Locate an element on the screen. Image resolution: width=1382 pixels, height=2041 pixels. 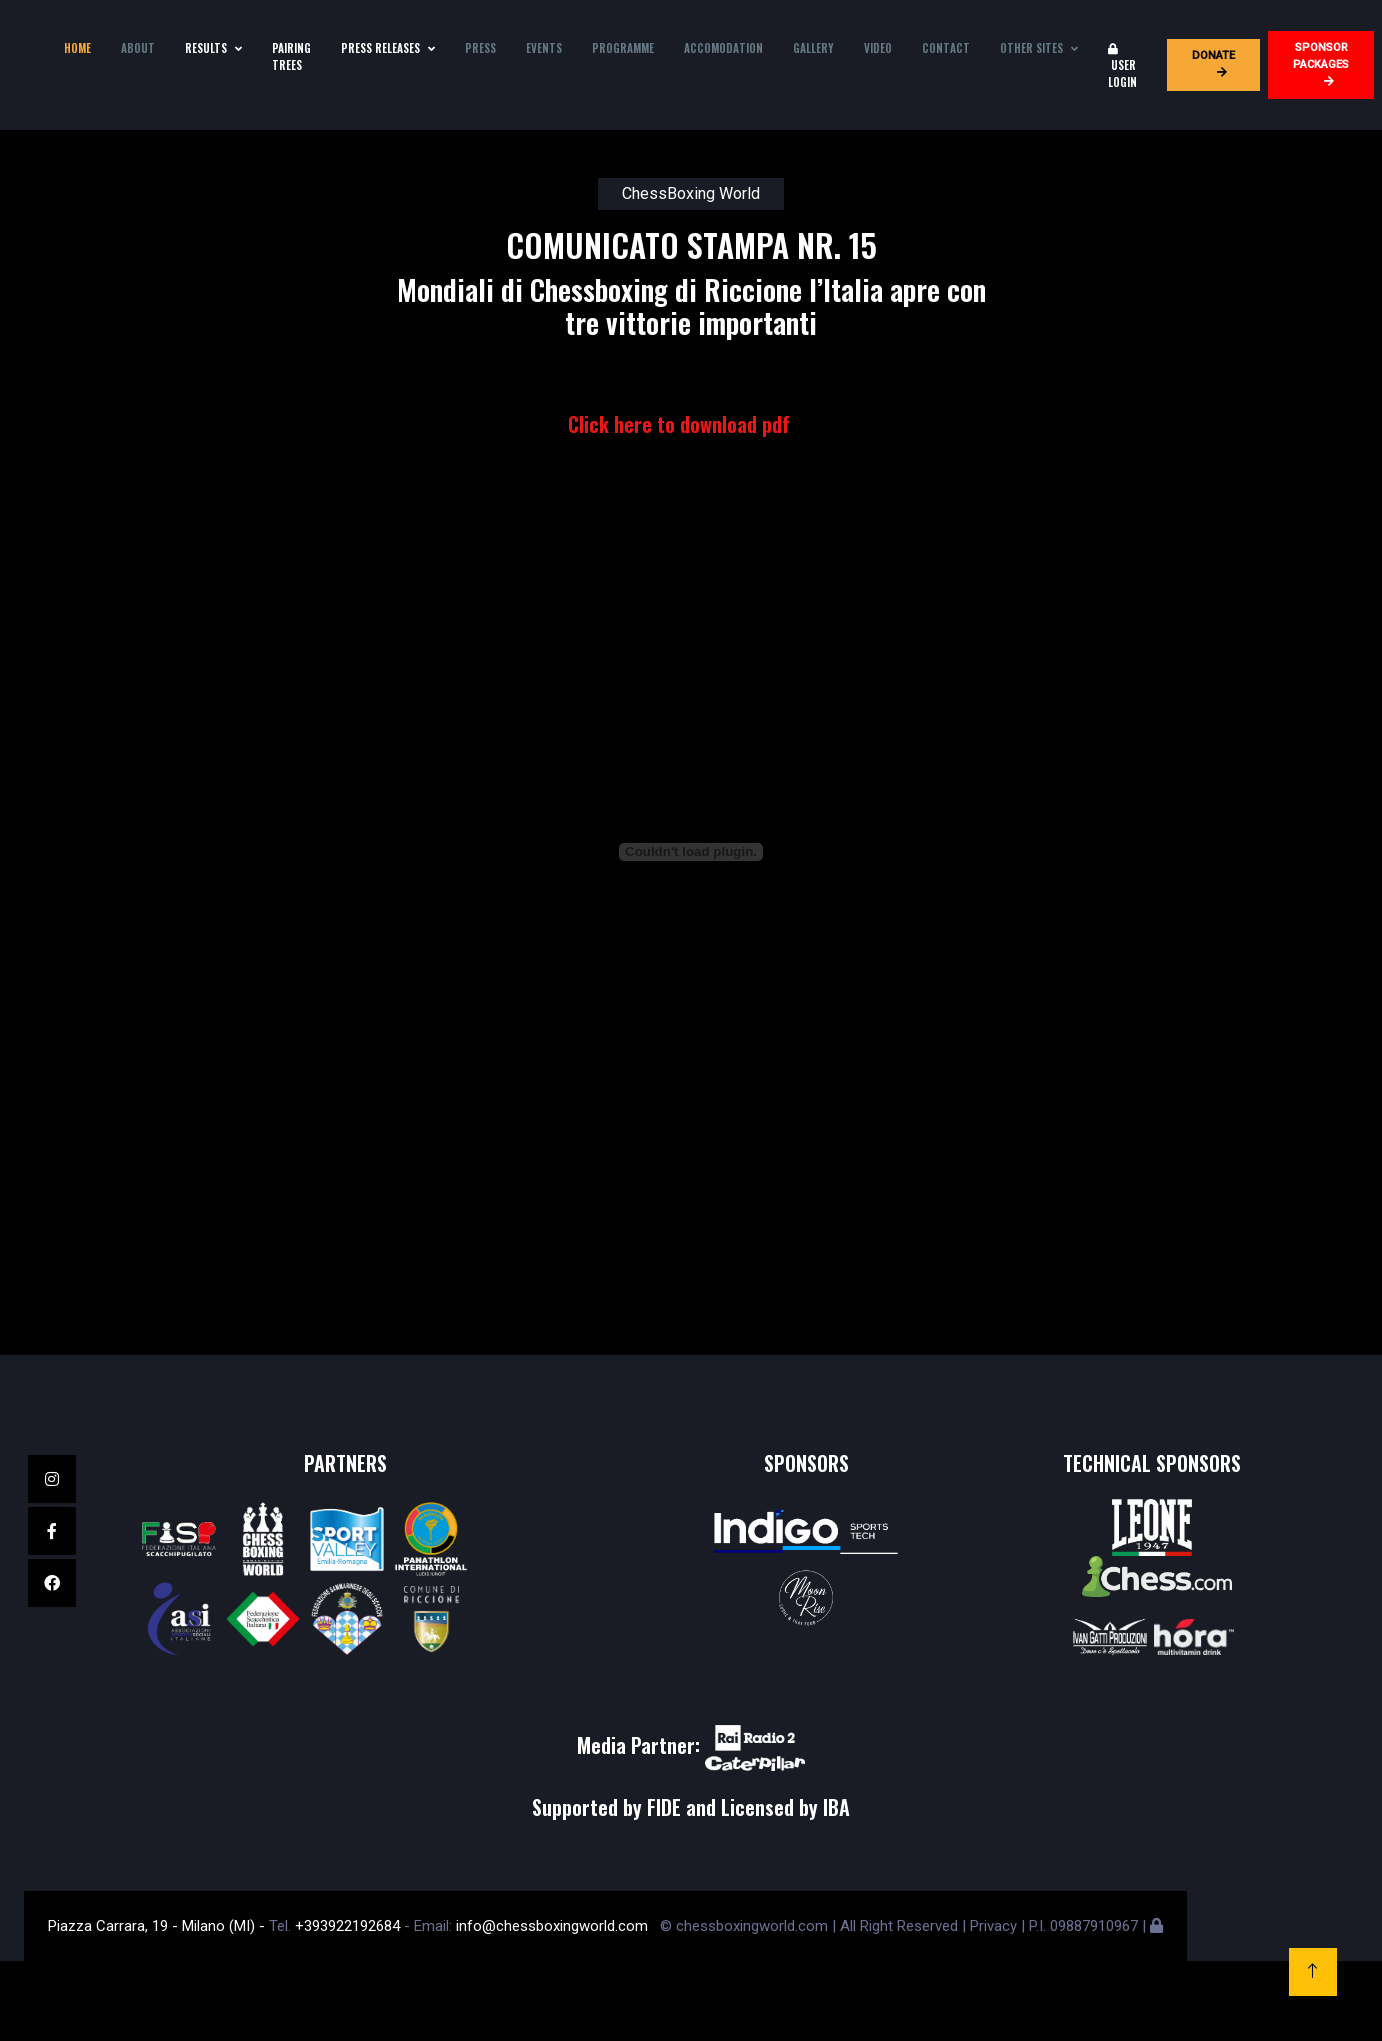
Other sites is located at coordinates (1031, 48).